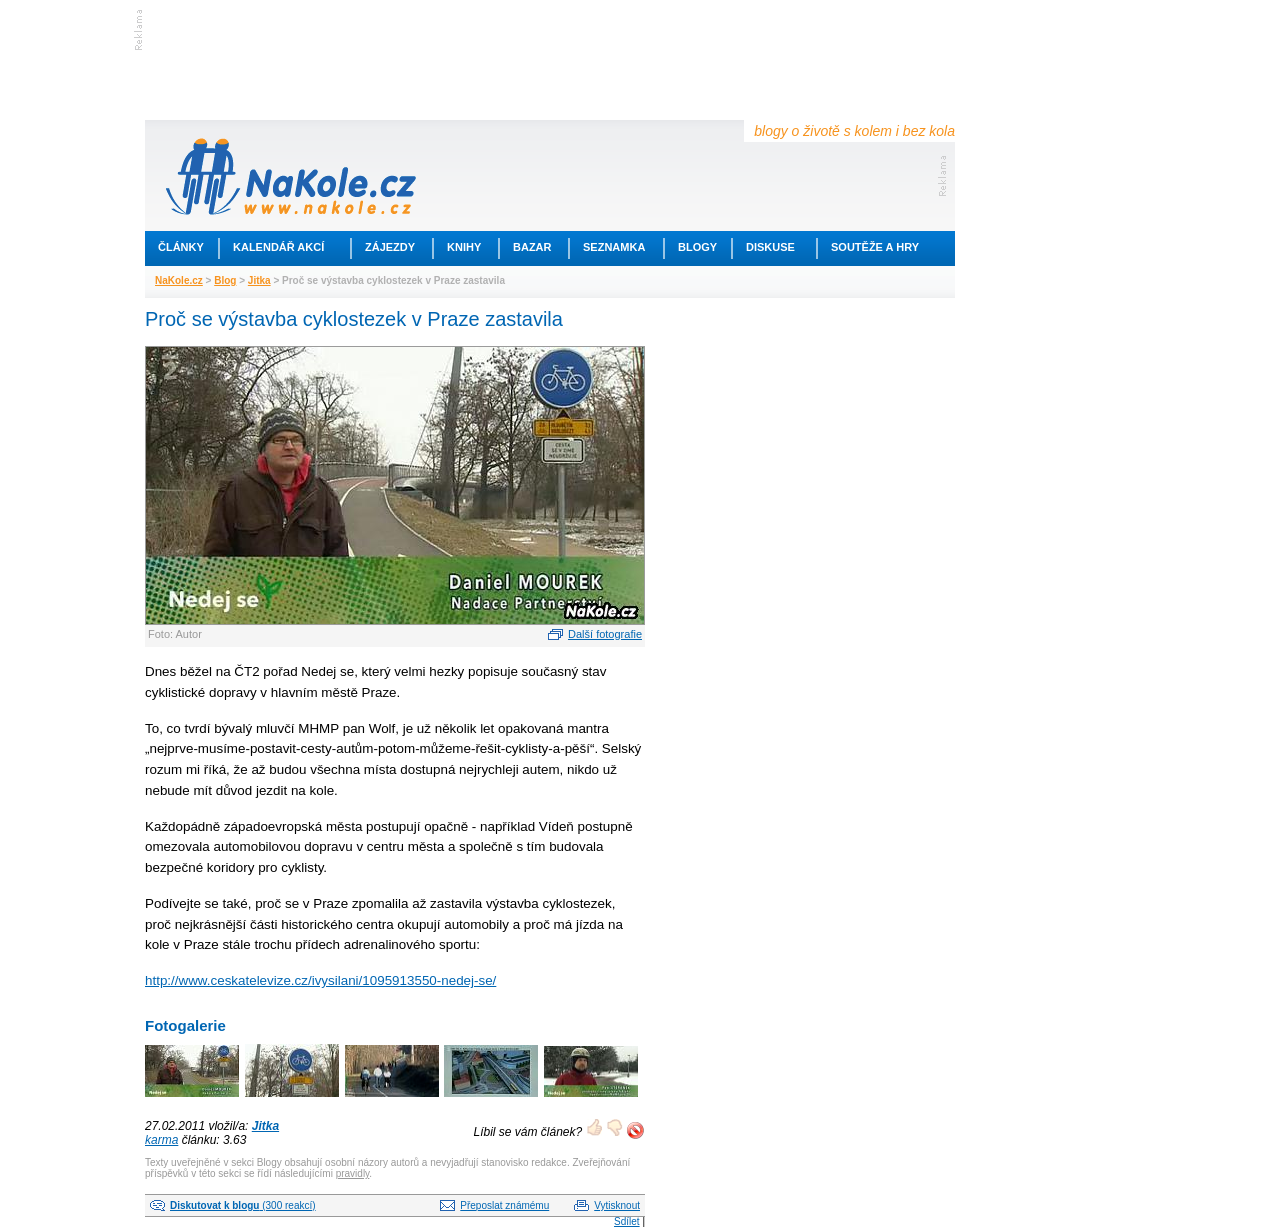  What do you see at coordinates (179, 280) in the screenshot?
I see `NaKole.cz` at bounding box center [179, 280].